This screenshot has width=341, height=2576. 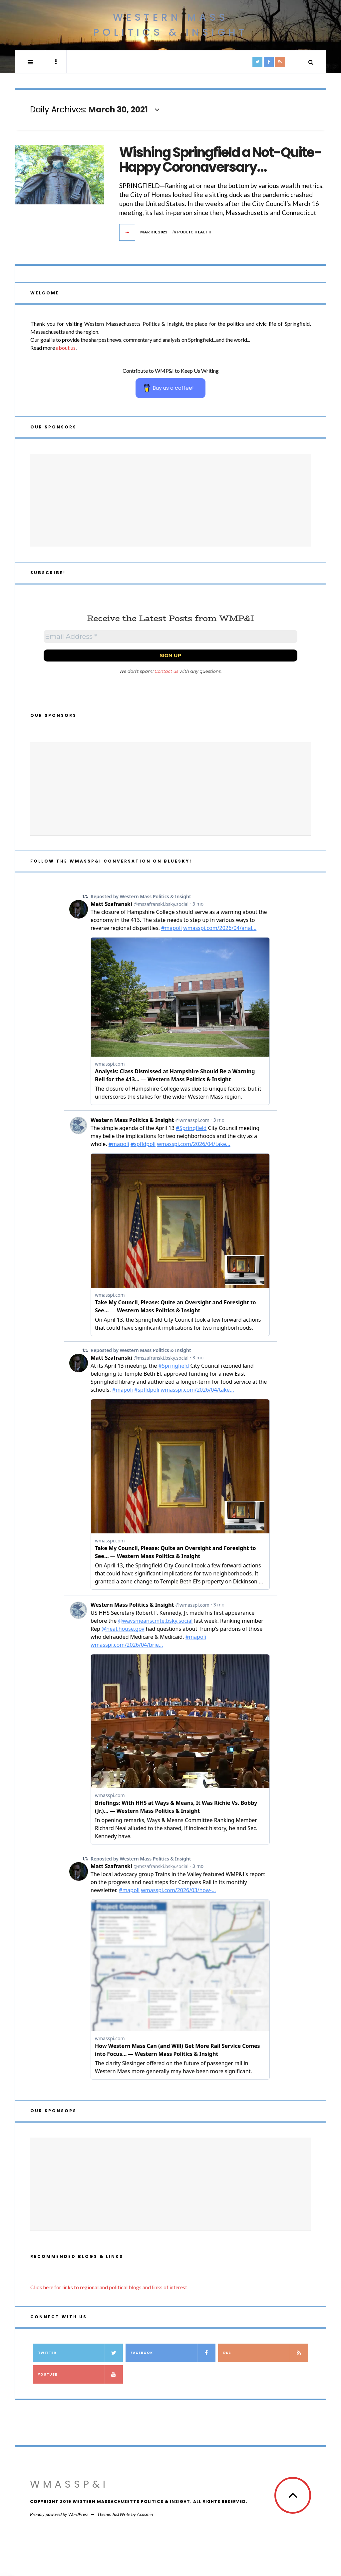 I want to click on [Email Address *], so click(x=170, y=636).